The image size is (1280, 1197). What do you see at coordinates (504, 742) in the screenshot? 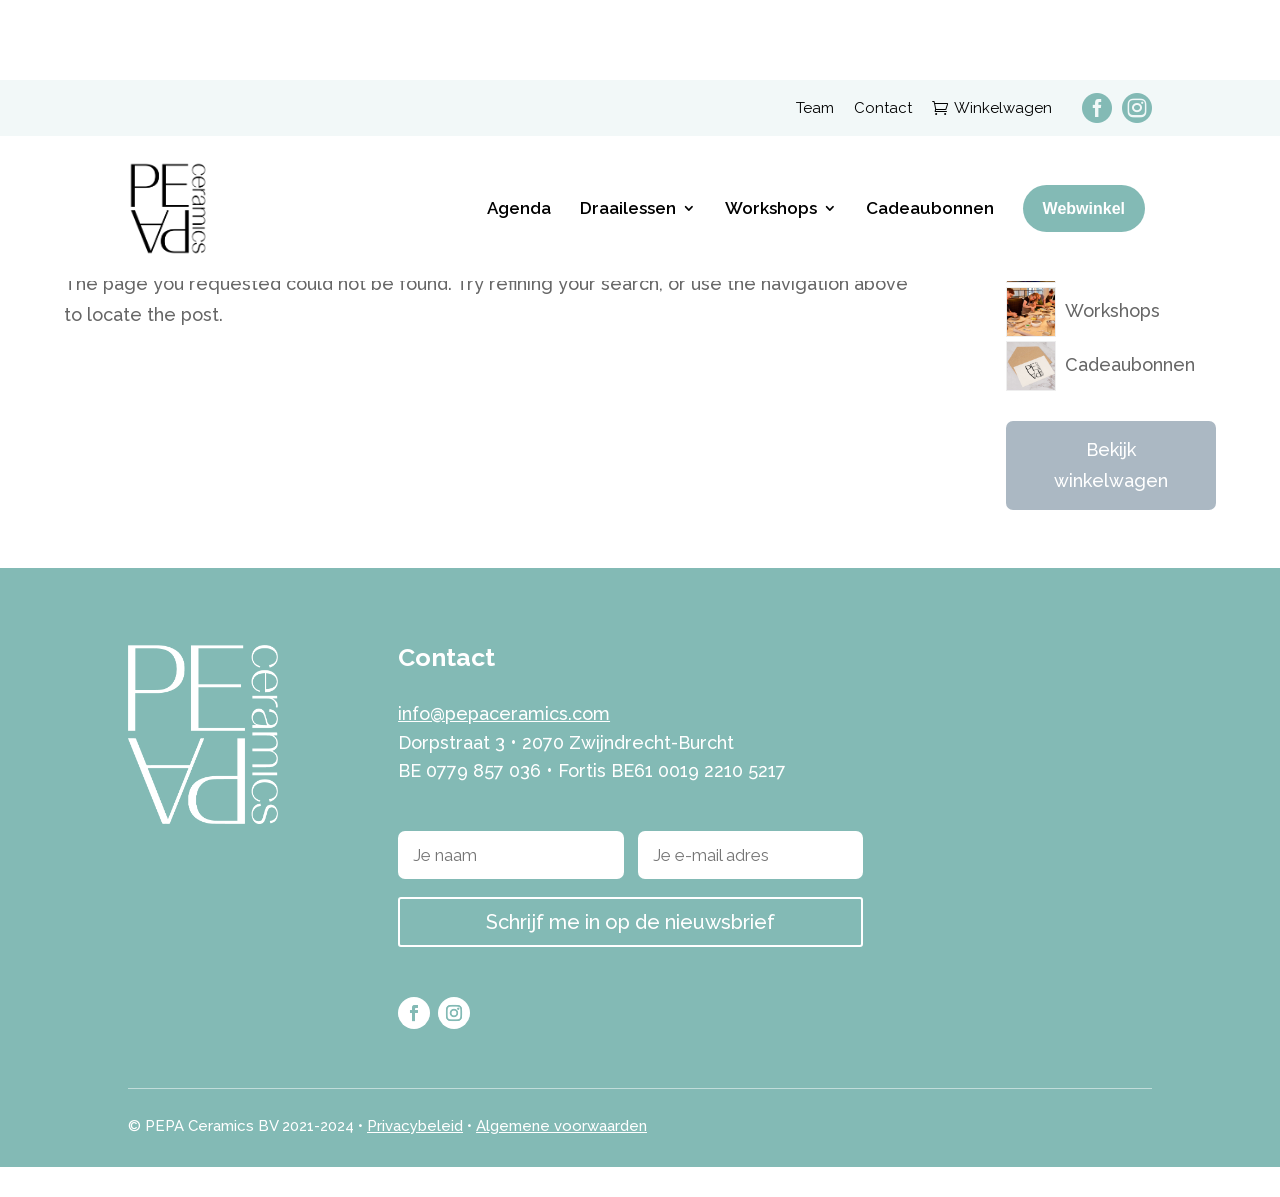
I see `info@pepaceramics.com` at bounding box center [504, 742].